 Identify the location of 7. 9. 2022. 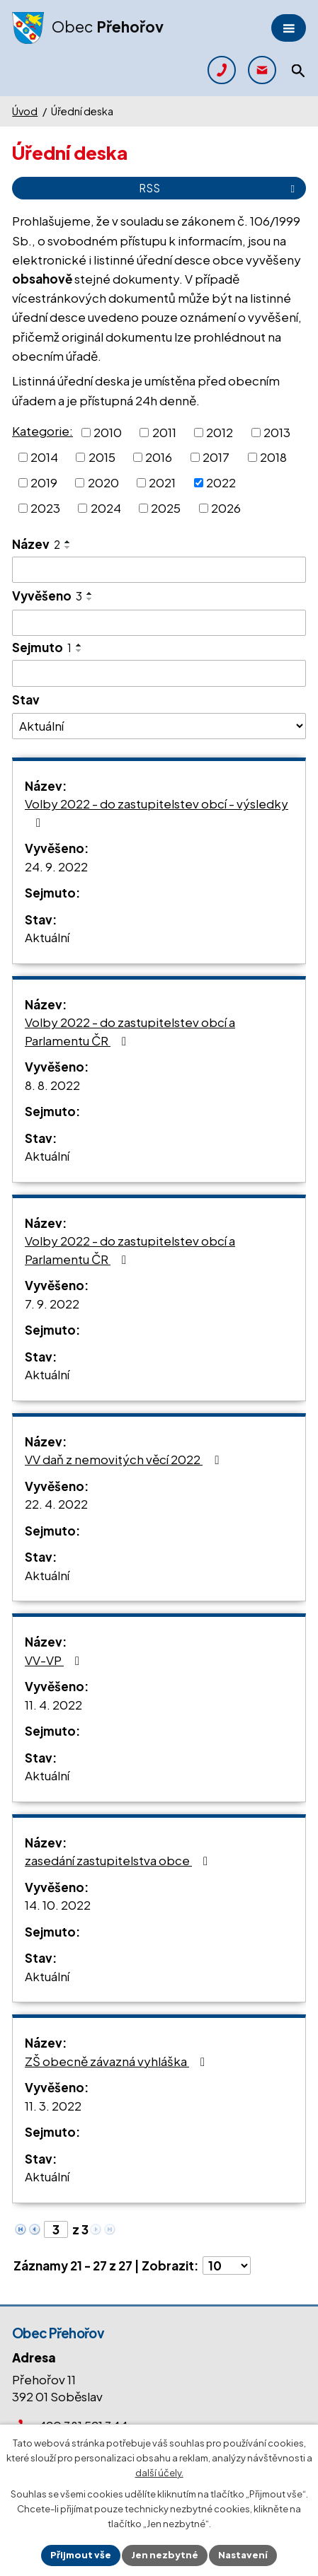
(52, 1303).